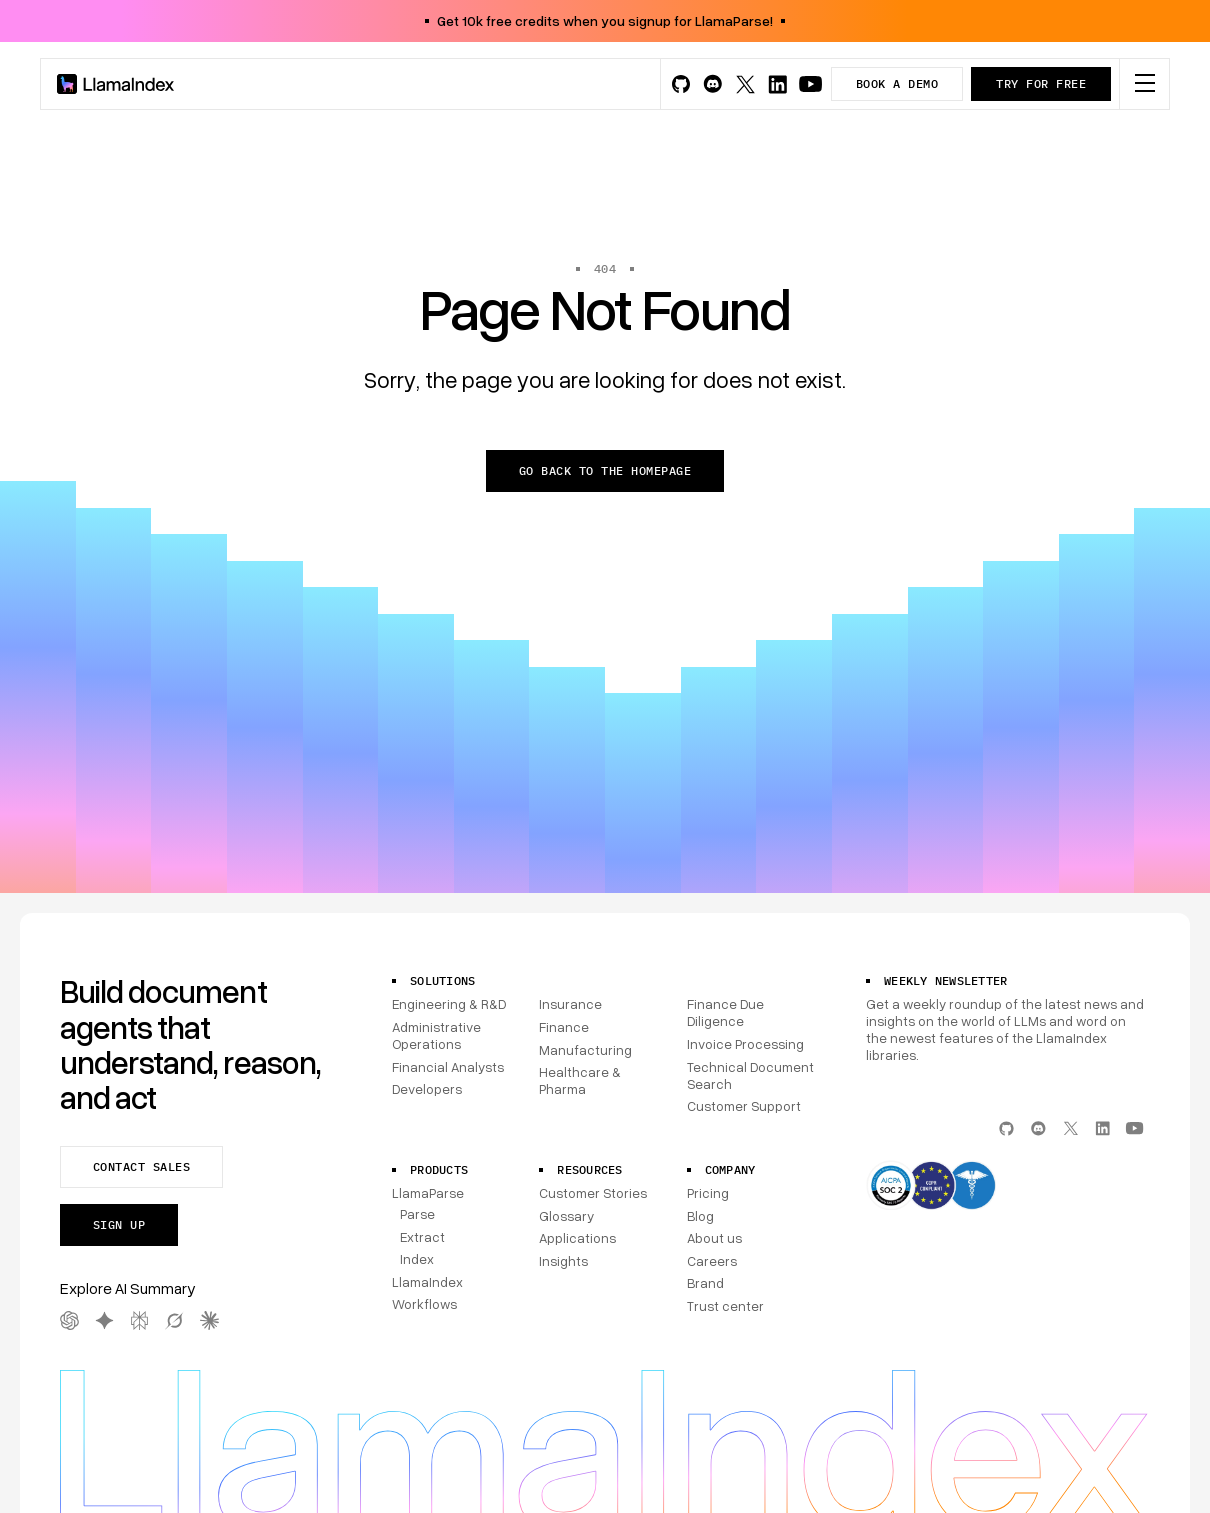 This screenshot has height=1513, width=1210. What do you see at coordinates (577, 1238) in the screenshot?
I see `Applications` at bounding box center [577, 1238].